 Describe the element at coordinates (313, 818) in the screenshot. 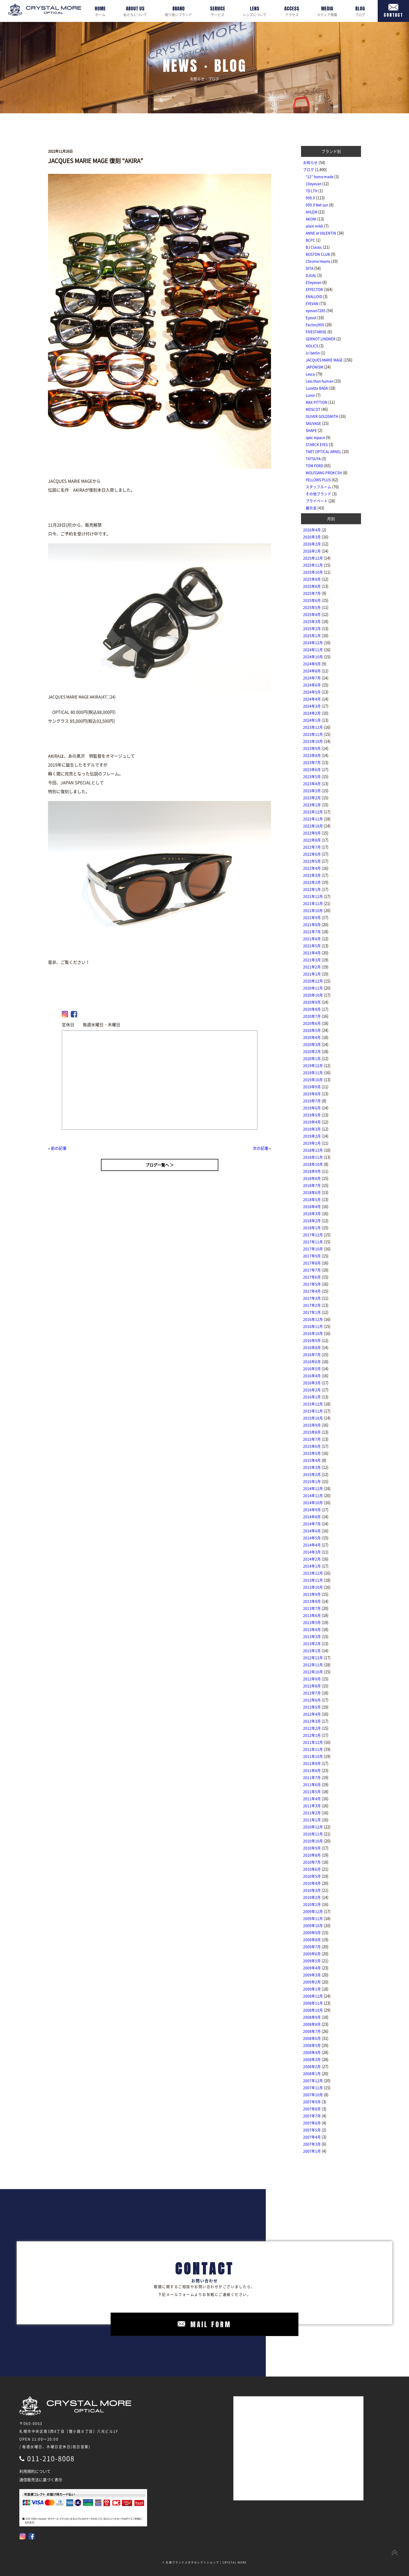

I see `2022年11月` at that location.